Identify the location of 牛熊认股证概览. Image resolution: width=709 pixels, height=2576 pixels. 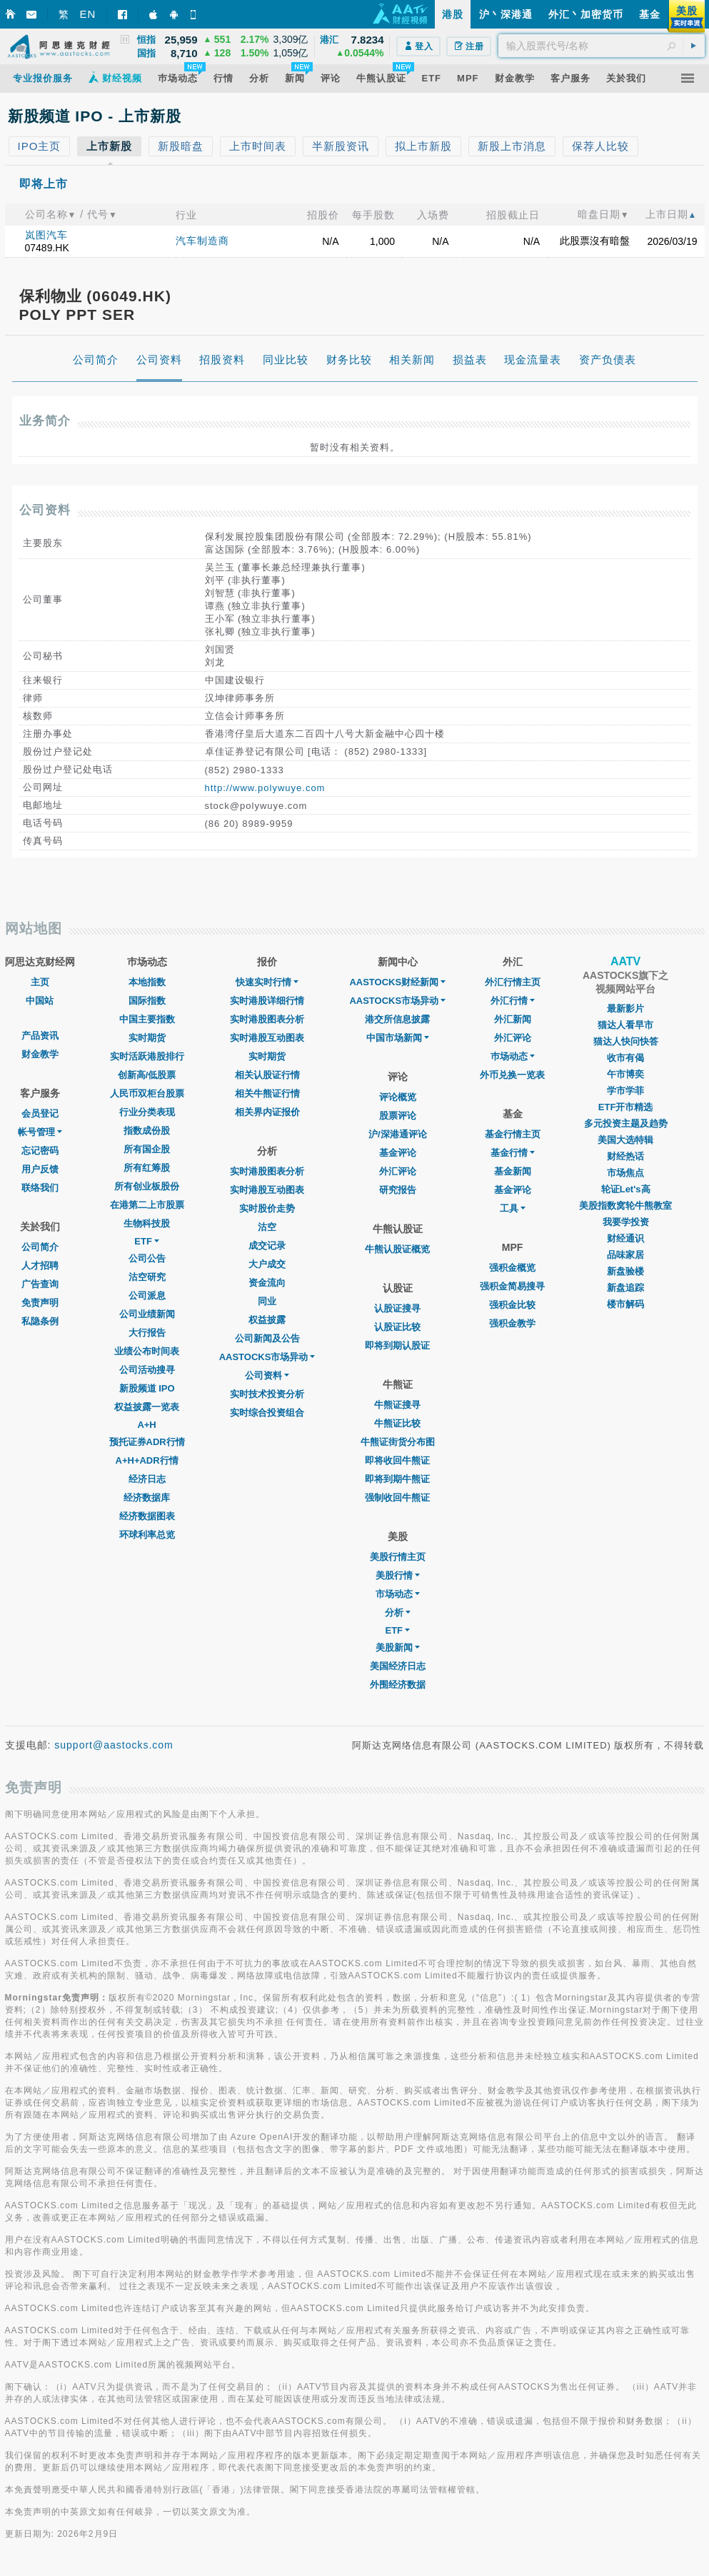
(397, 1249).